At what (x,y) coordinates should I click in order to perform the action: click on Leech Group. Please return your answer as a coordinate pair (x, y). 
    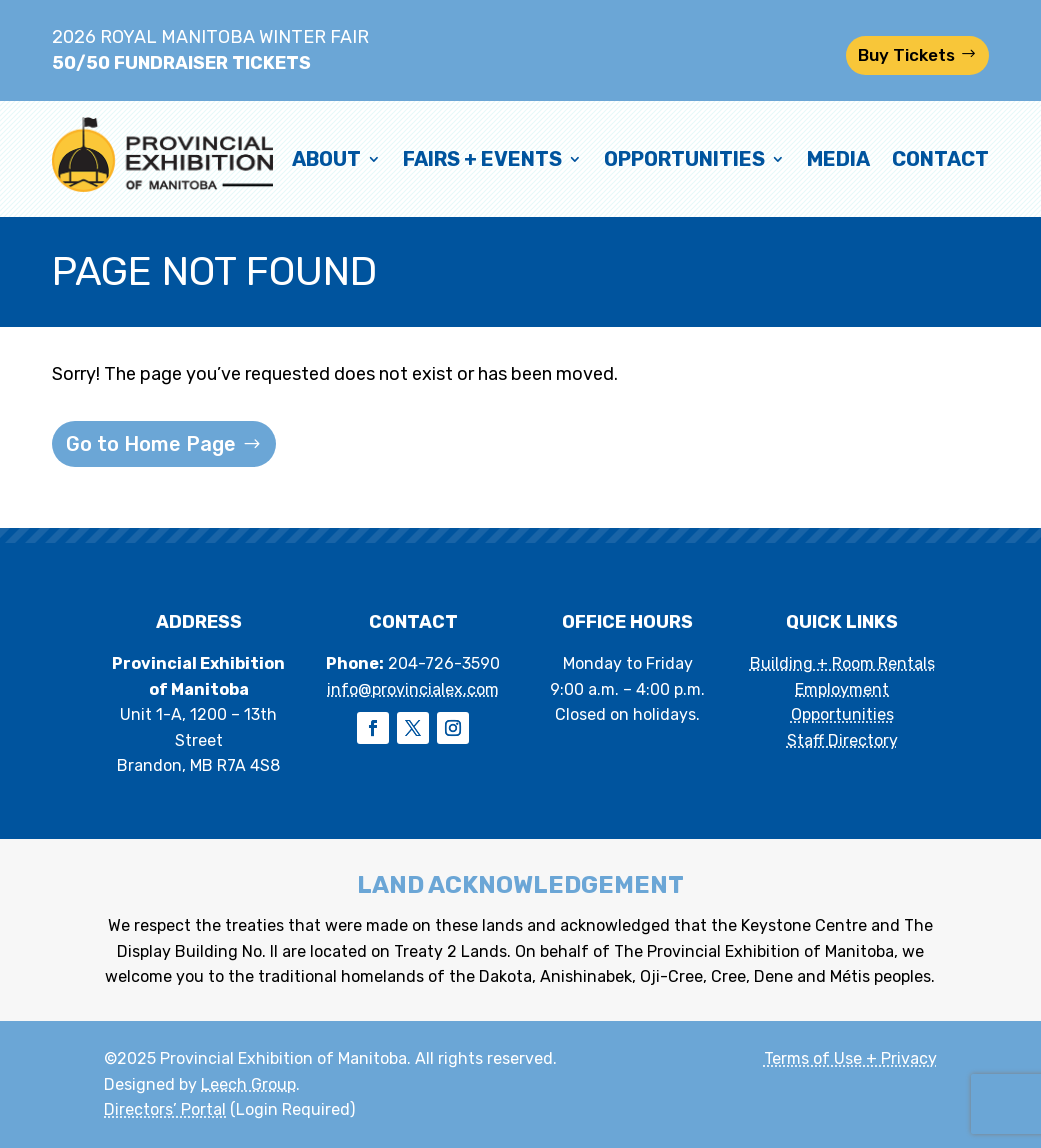
    Looking at the image, I should click on (248, 1084).